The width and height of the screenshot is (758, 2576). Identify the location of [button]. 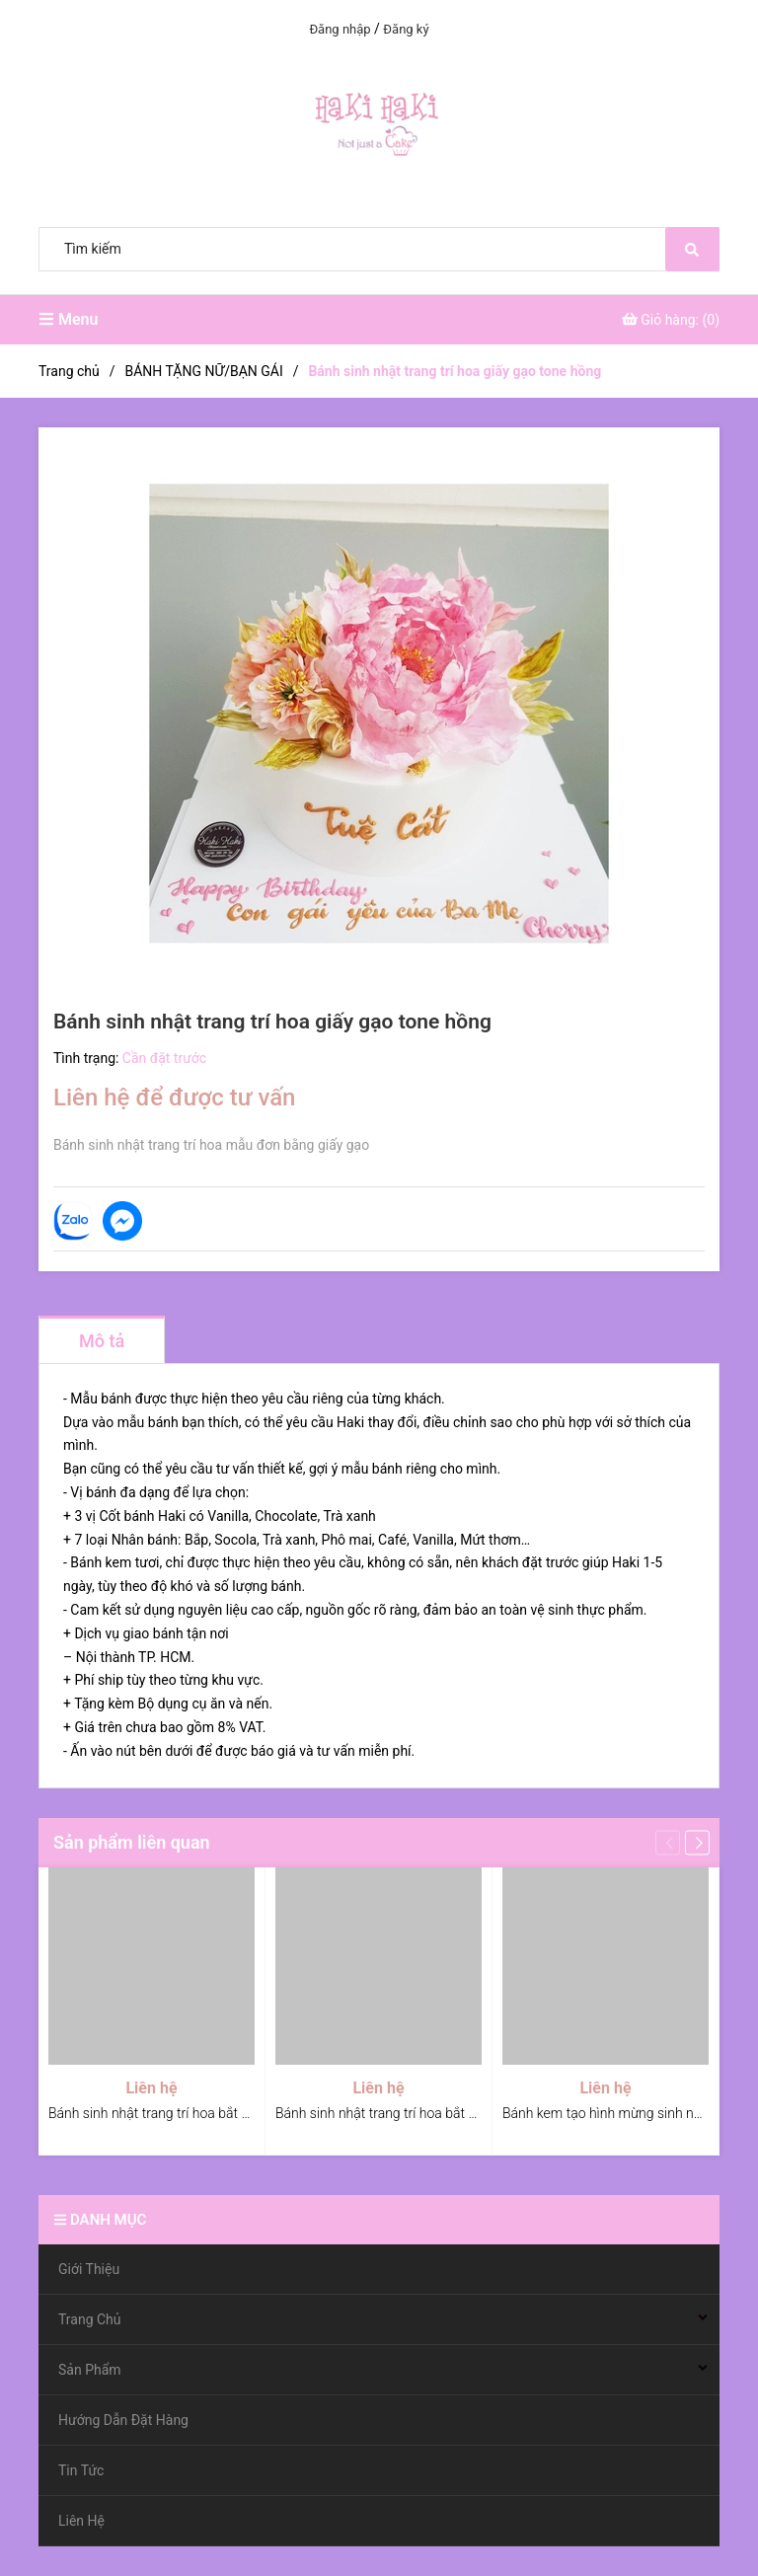
(697, 1842).